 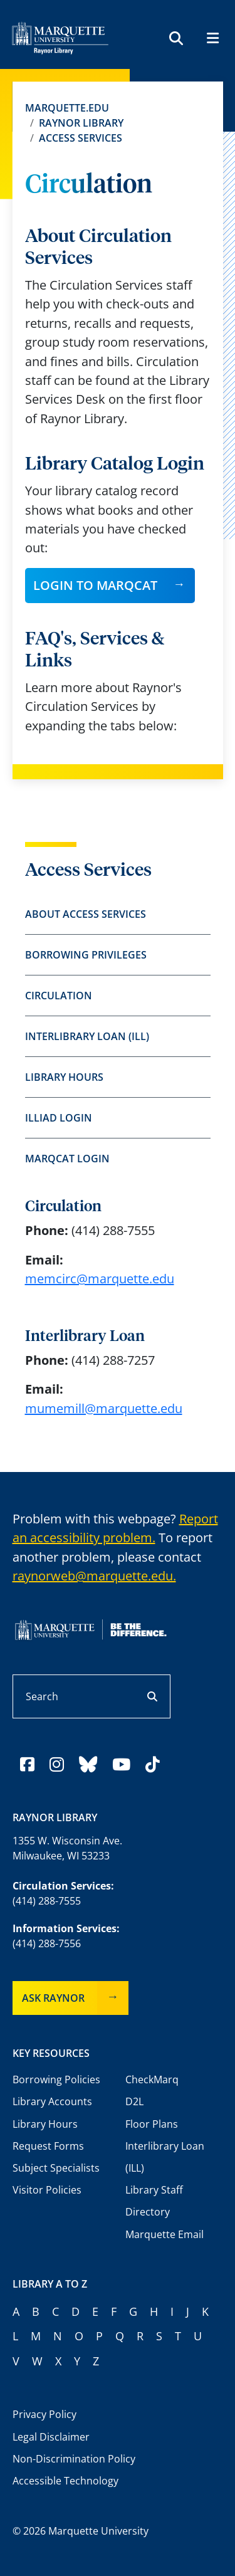 I want to click on Library Accounts, so click(x=52, y=2101).